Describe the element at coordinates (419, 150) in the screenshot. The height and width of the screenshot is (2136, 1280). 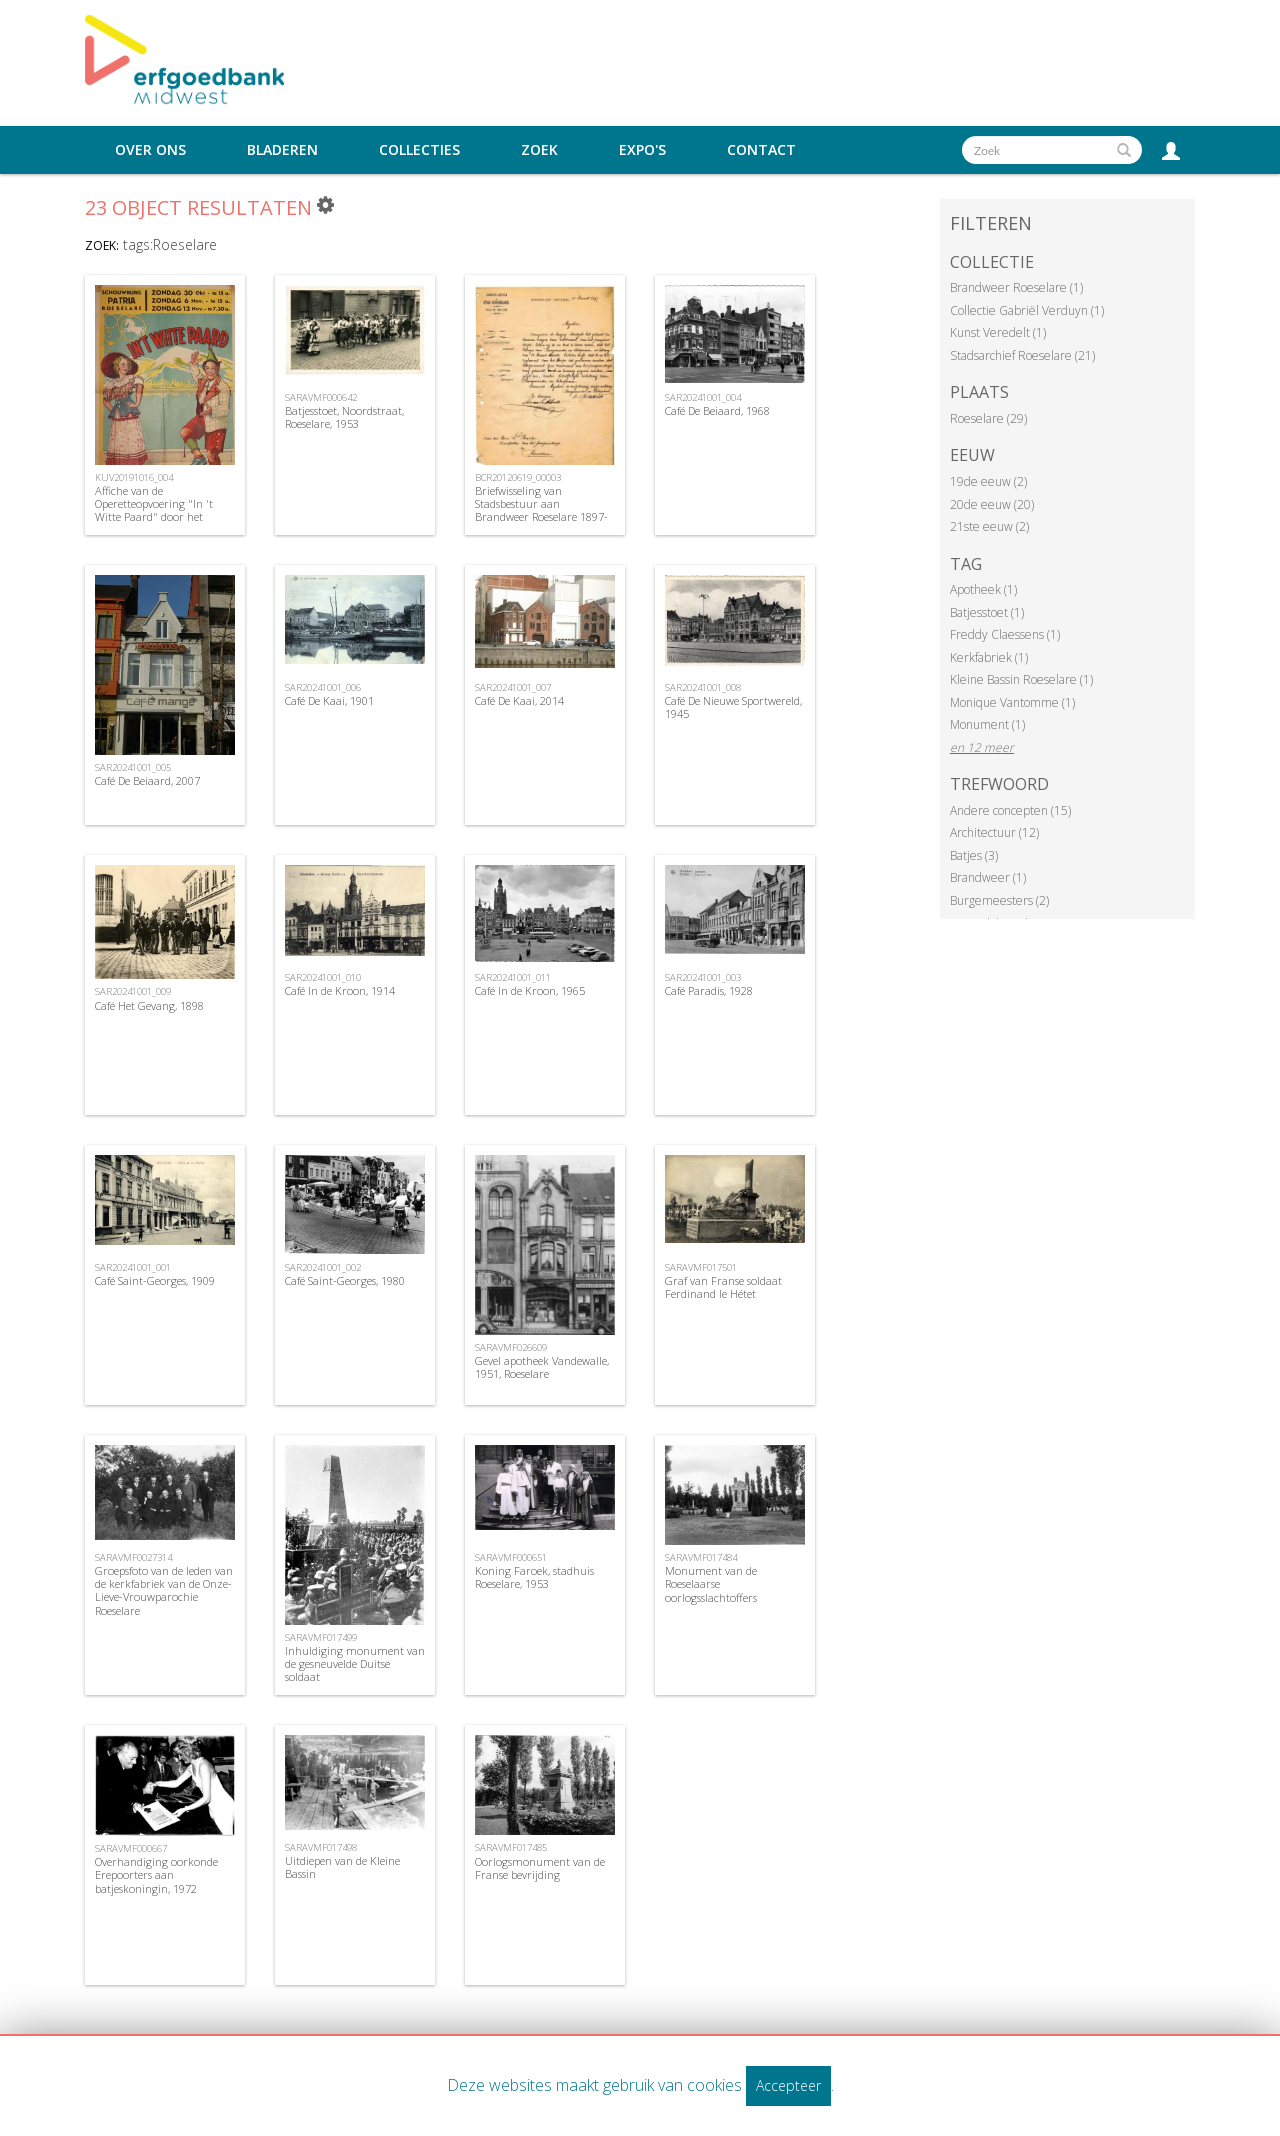
I see `Collecties` at that location.